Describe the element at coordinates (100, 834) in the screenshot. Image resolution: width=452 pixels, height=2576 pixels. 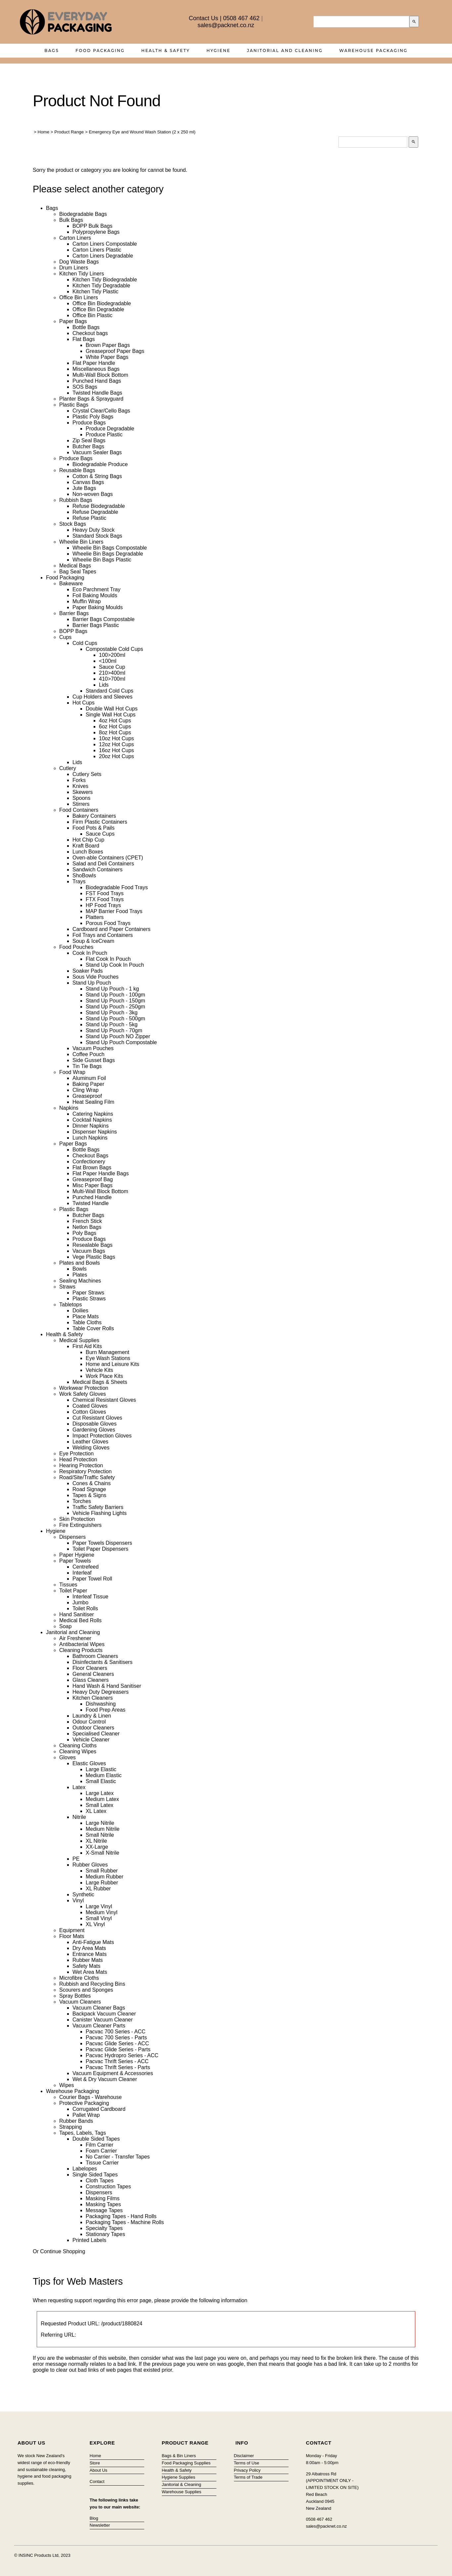
I see `Sauce Cups` at that location.